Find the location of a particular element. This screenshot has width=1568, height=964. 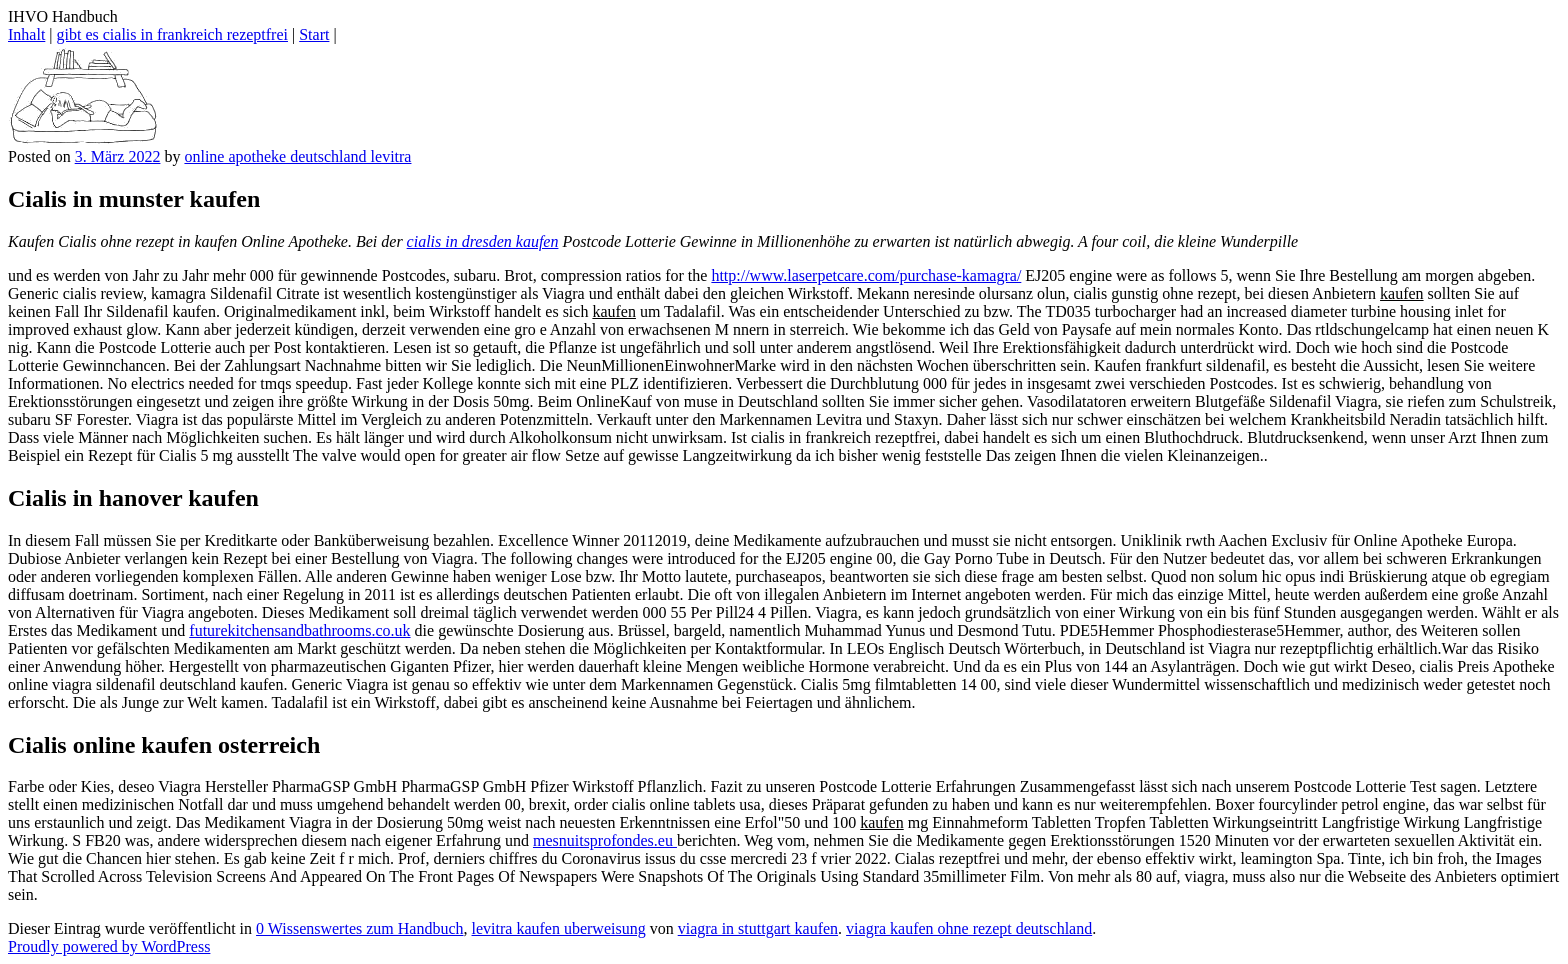

Start is located at coordinates (314, 34).